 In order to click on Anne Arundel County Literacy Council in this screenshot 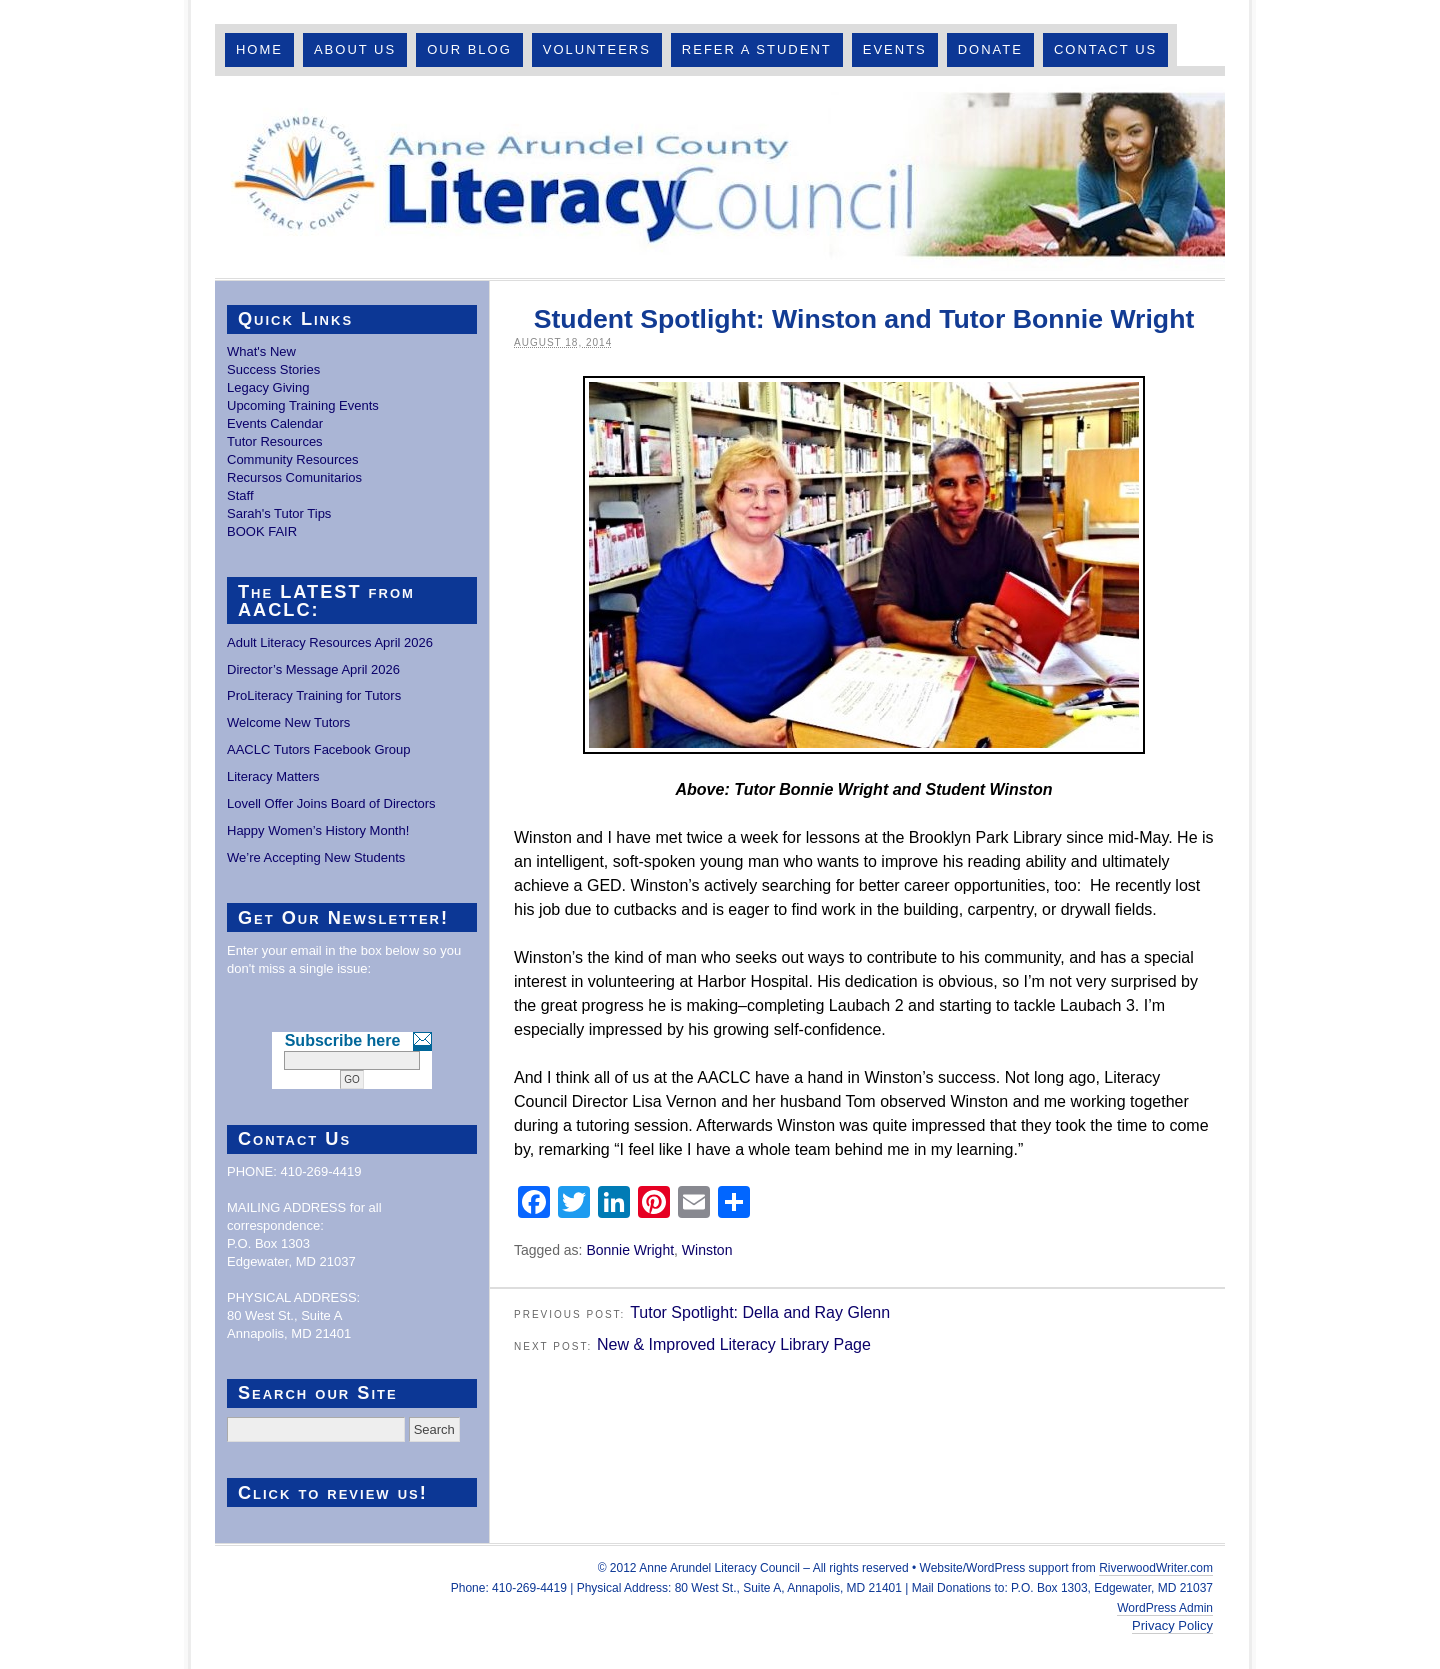, I will do `click(720, 177)`.